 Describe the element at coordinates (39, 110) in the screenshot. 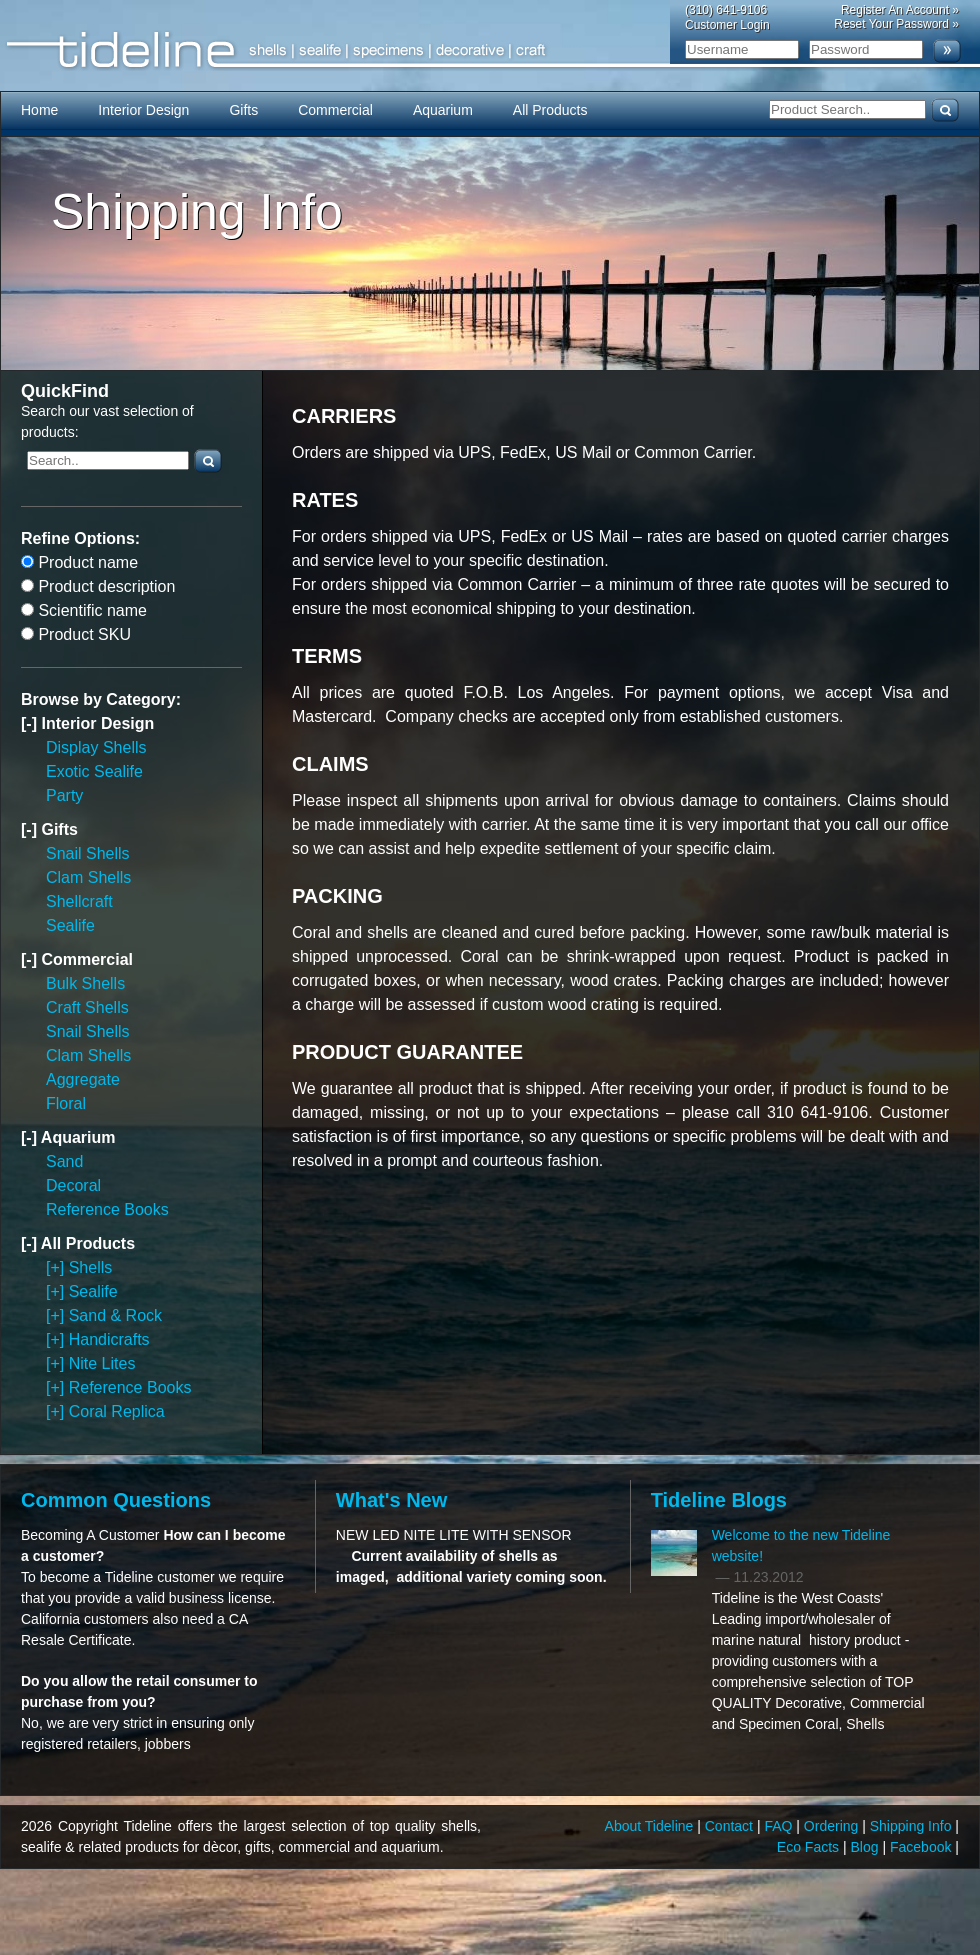

I see `Home` at that location.